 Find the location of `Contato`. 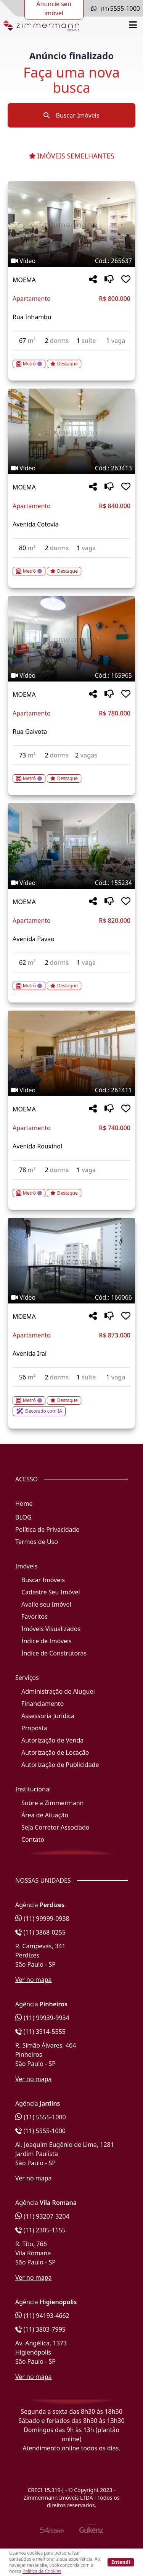

Contato is located at coordinates (32, 1839).